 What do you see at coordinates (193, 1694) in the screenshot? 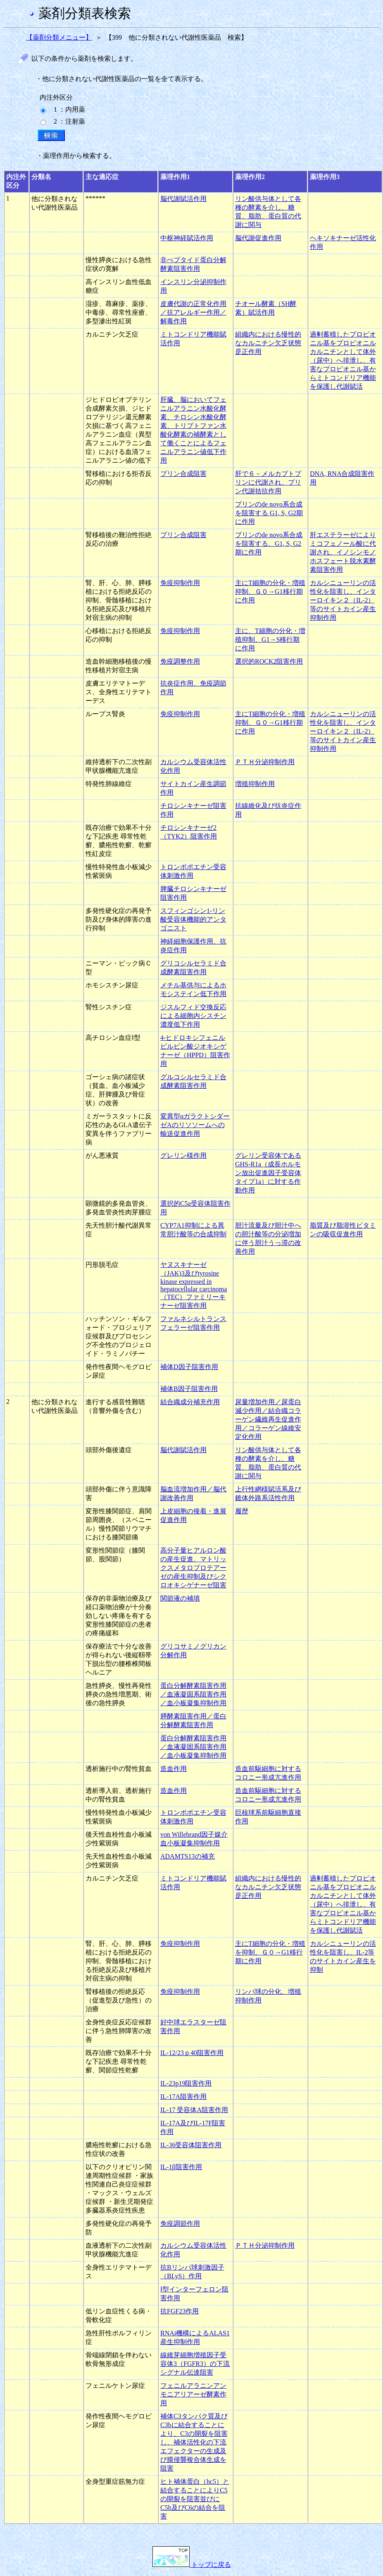
I see `蛋白分解酵素阻害作用／血液凝固系阻害作用／血小板凝集抑制作用` at bounding box center [193, 1694].